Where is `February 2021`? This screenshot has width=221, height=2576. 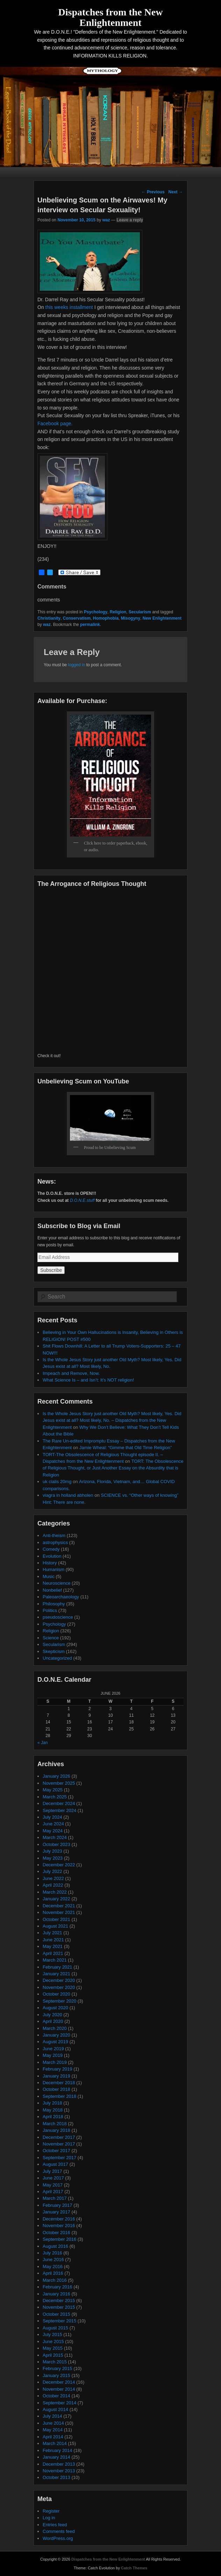
February 2021 is located at coordinates (57, 1967).